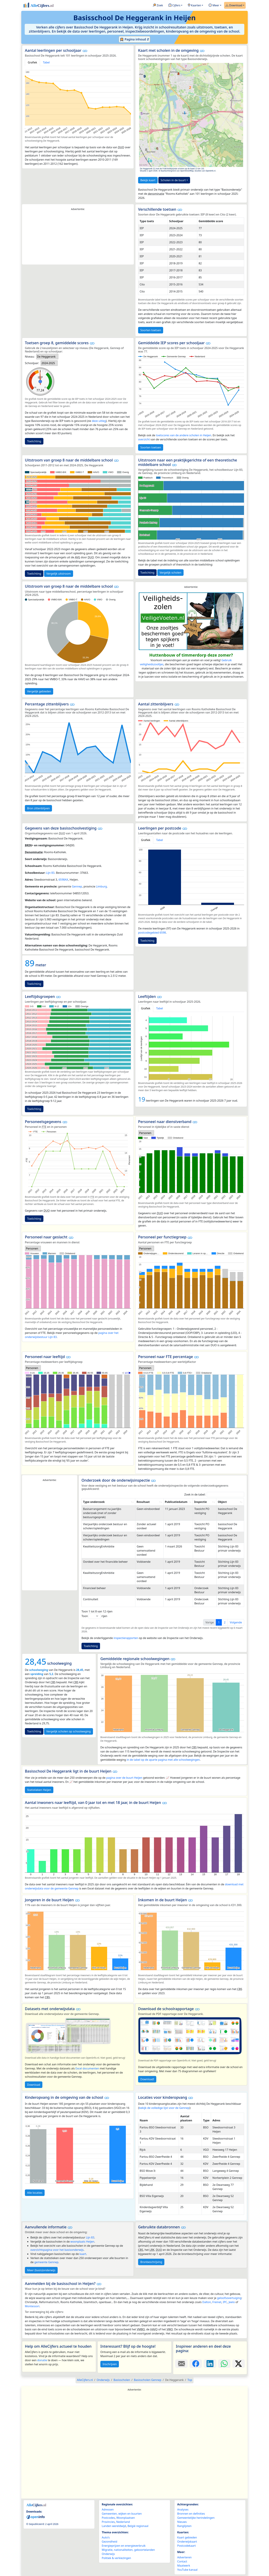 Image resolution: width=269 pixels, height=2576 pixels. Describe the element at coordinates (232, 2302) in the screenshot. I see `Jeelo` at that location.